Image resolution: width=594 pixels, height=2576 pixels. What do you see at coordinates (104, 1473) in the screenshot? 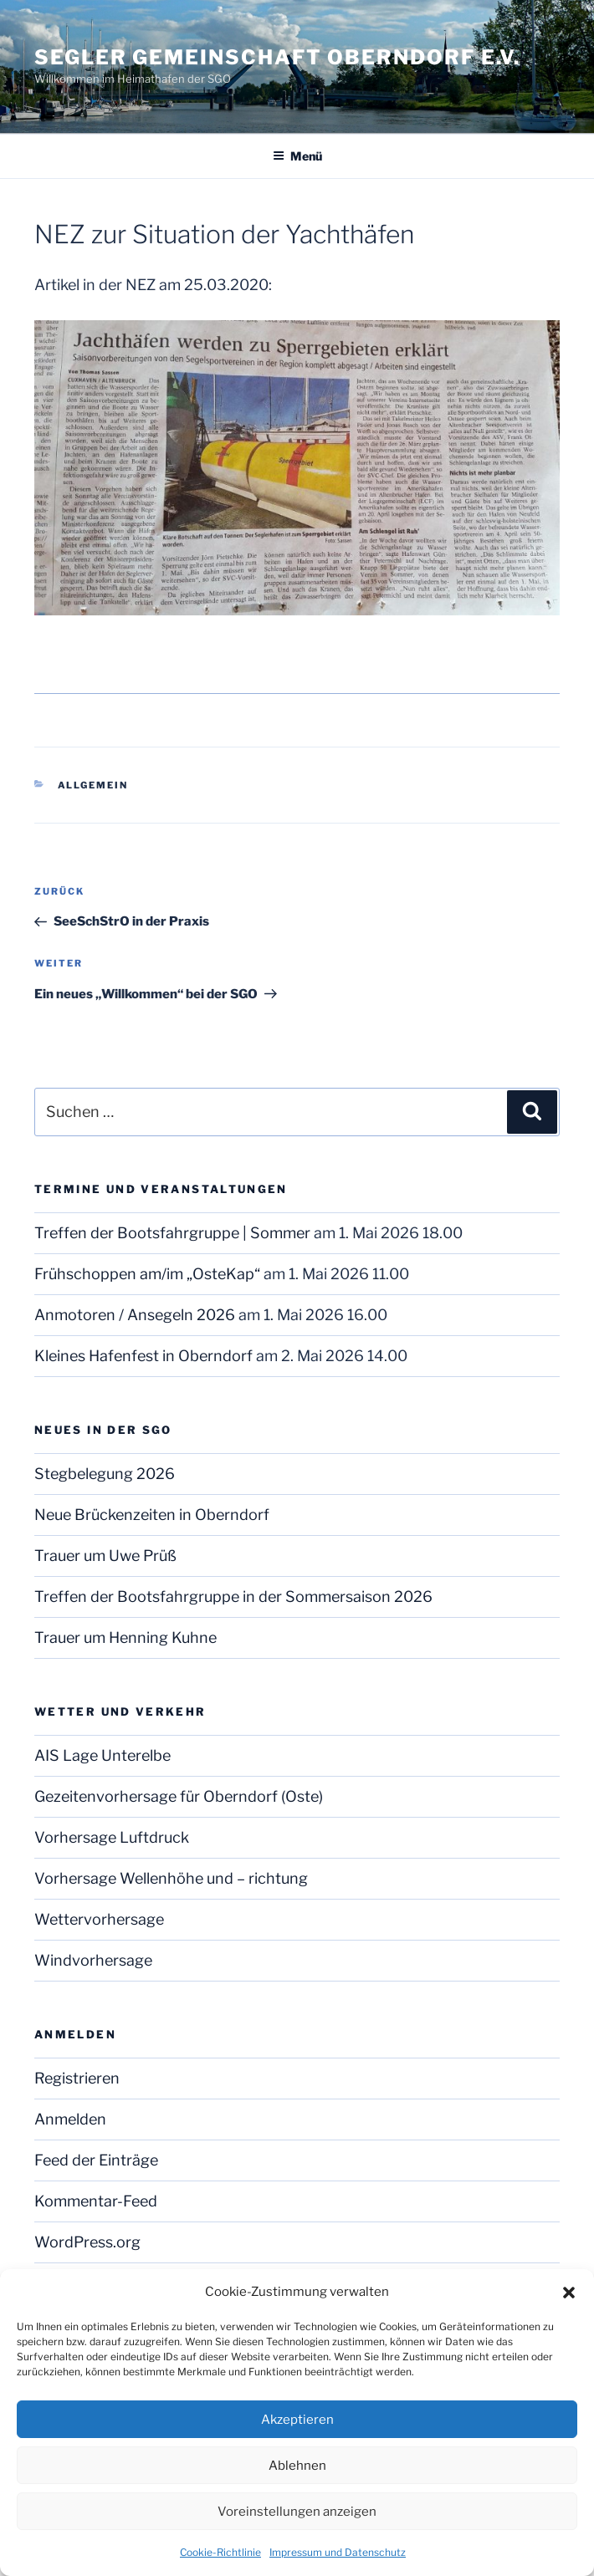
I see `Stegbelegung 2026` at bounding box center [104, 1473].